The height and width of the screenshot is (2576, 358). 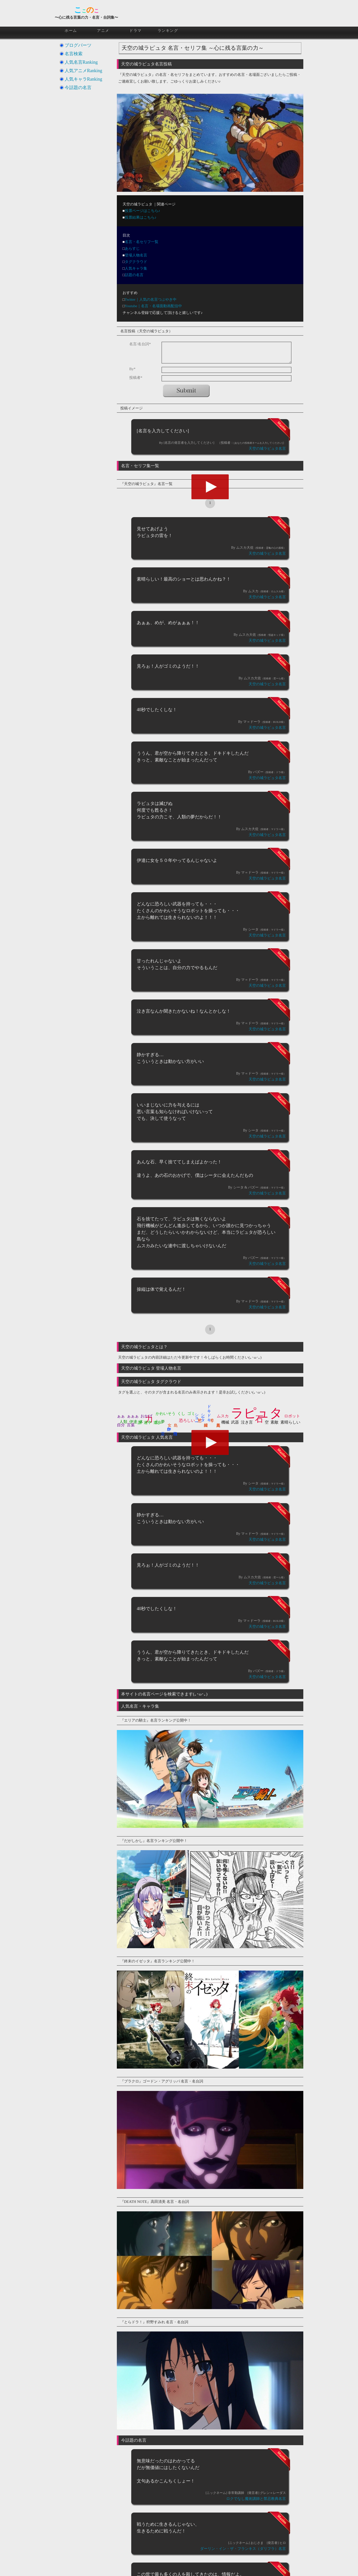 I want to click on かわいそう, so click(x=166, y=1413).